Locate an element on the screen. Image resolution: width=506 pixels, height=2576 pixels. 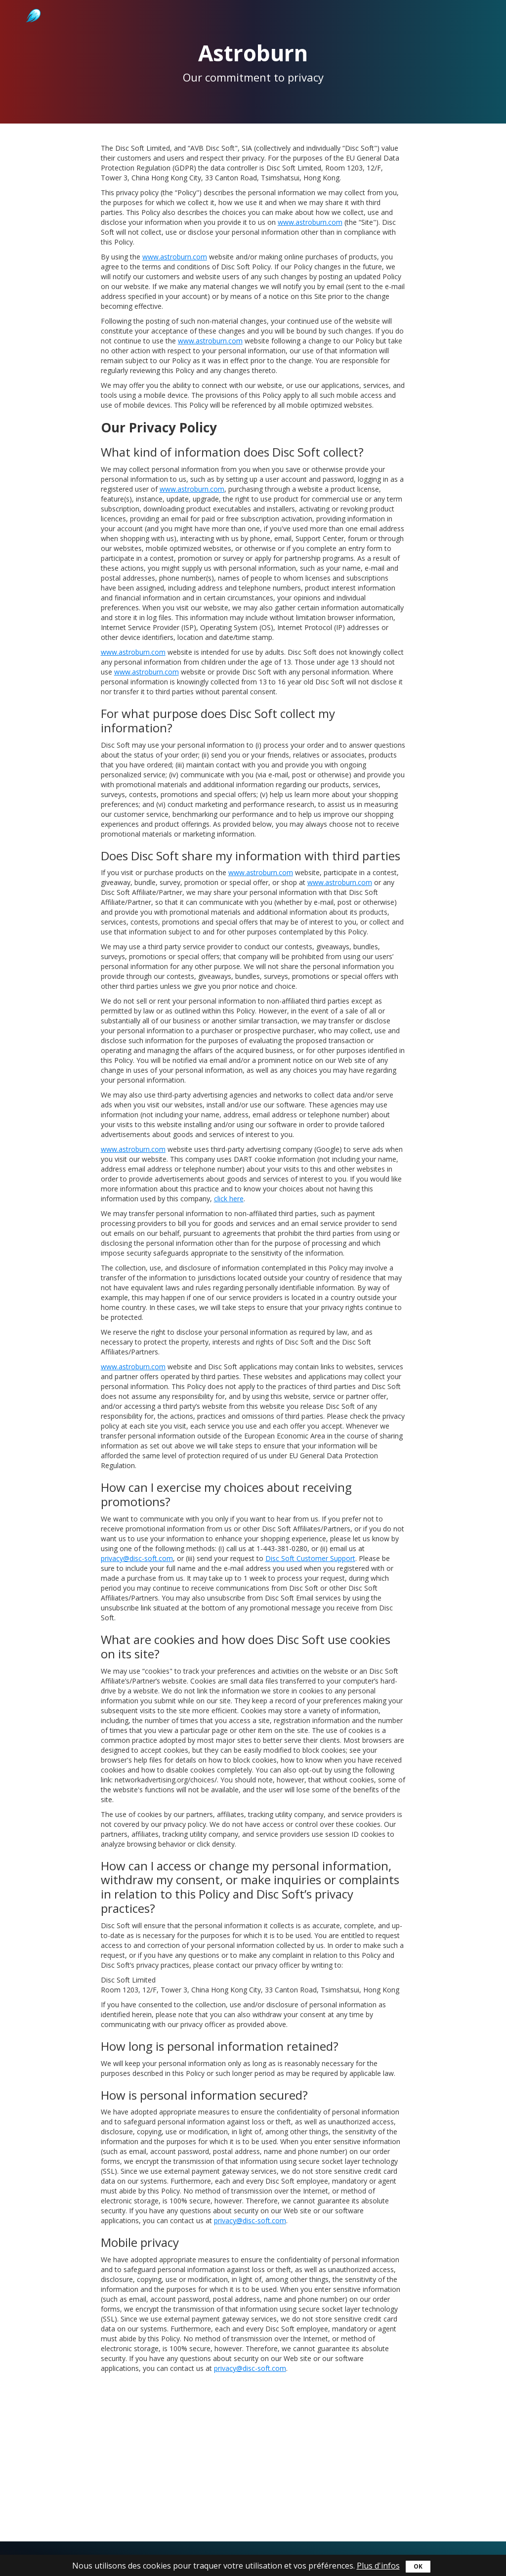
privacy@disc-soft.com is located at coordinates (137, 1558).